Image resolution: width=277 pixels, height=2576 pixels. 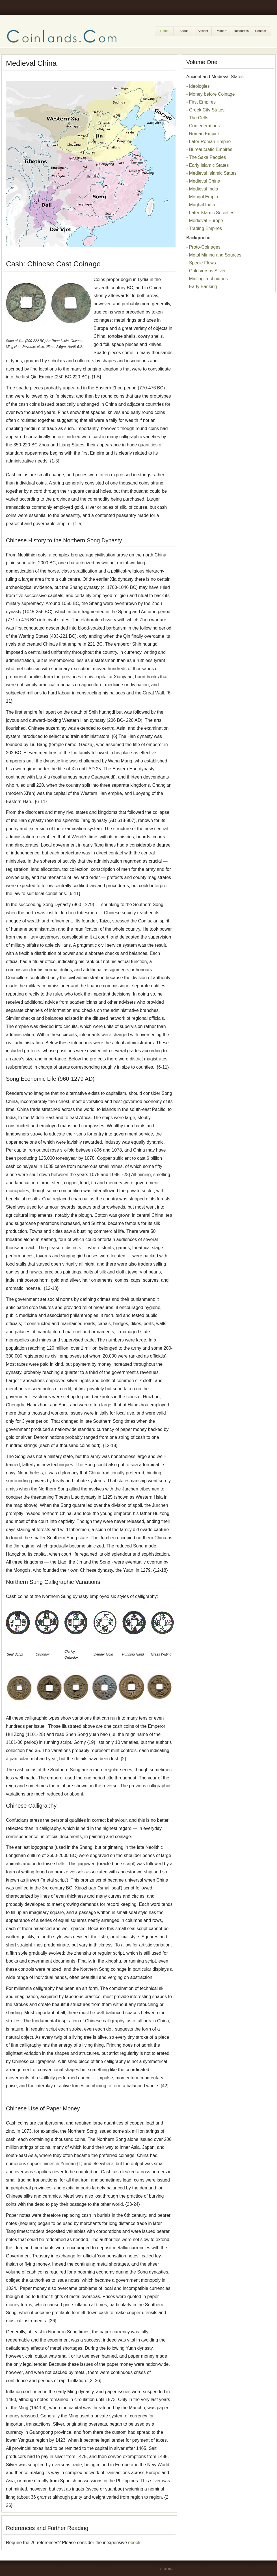 What do you see at coordinates (198, 86) in the screenshot?
I see `- Ideologies` at bounding box center [198, 86].